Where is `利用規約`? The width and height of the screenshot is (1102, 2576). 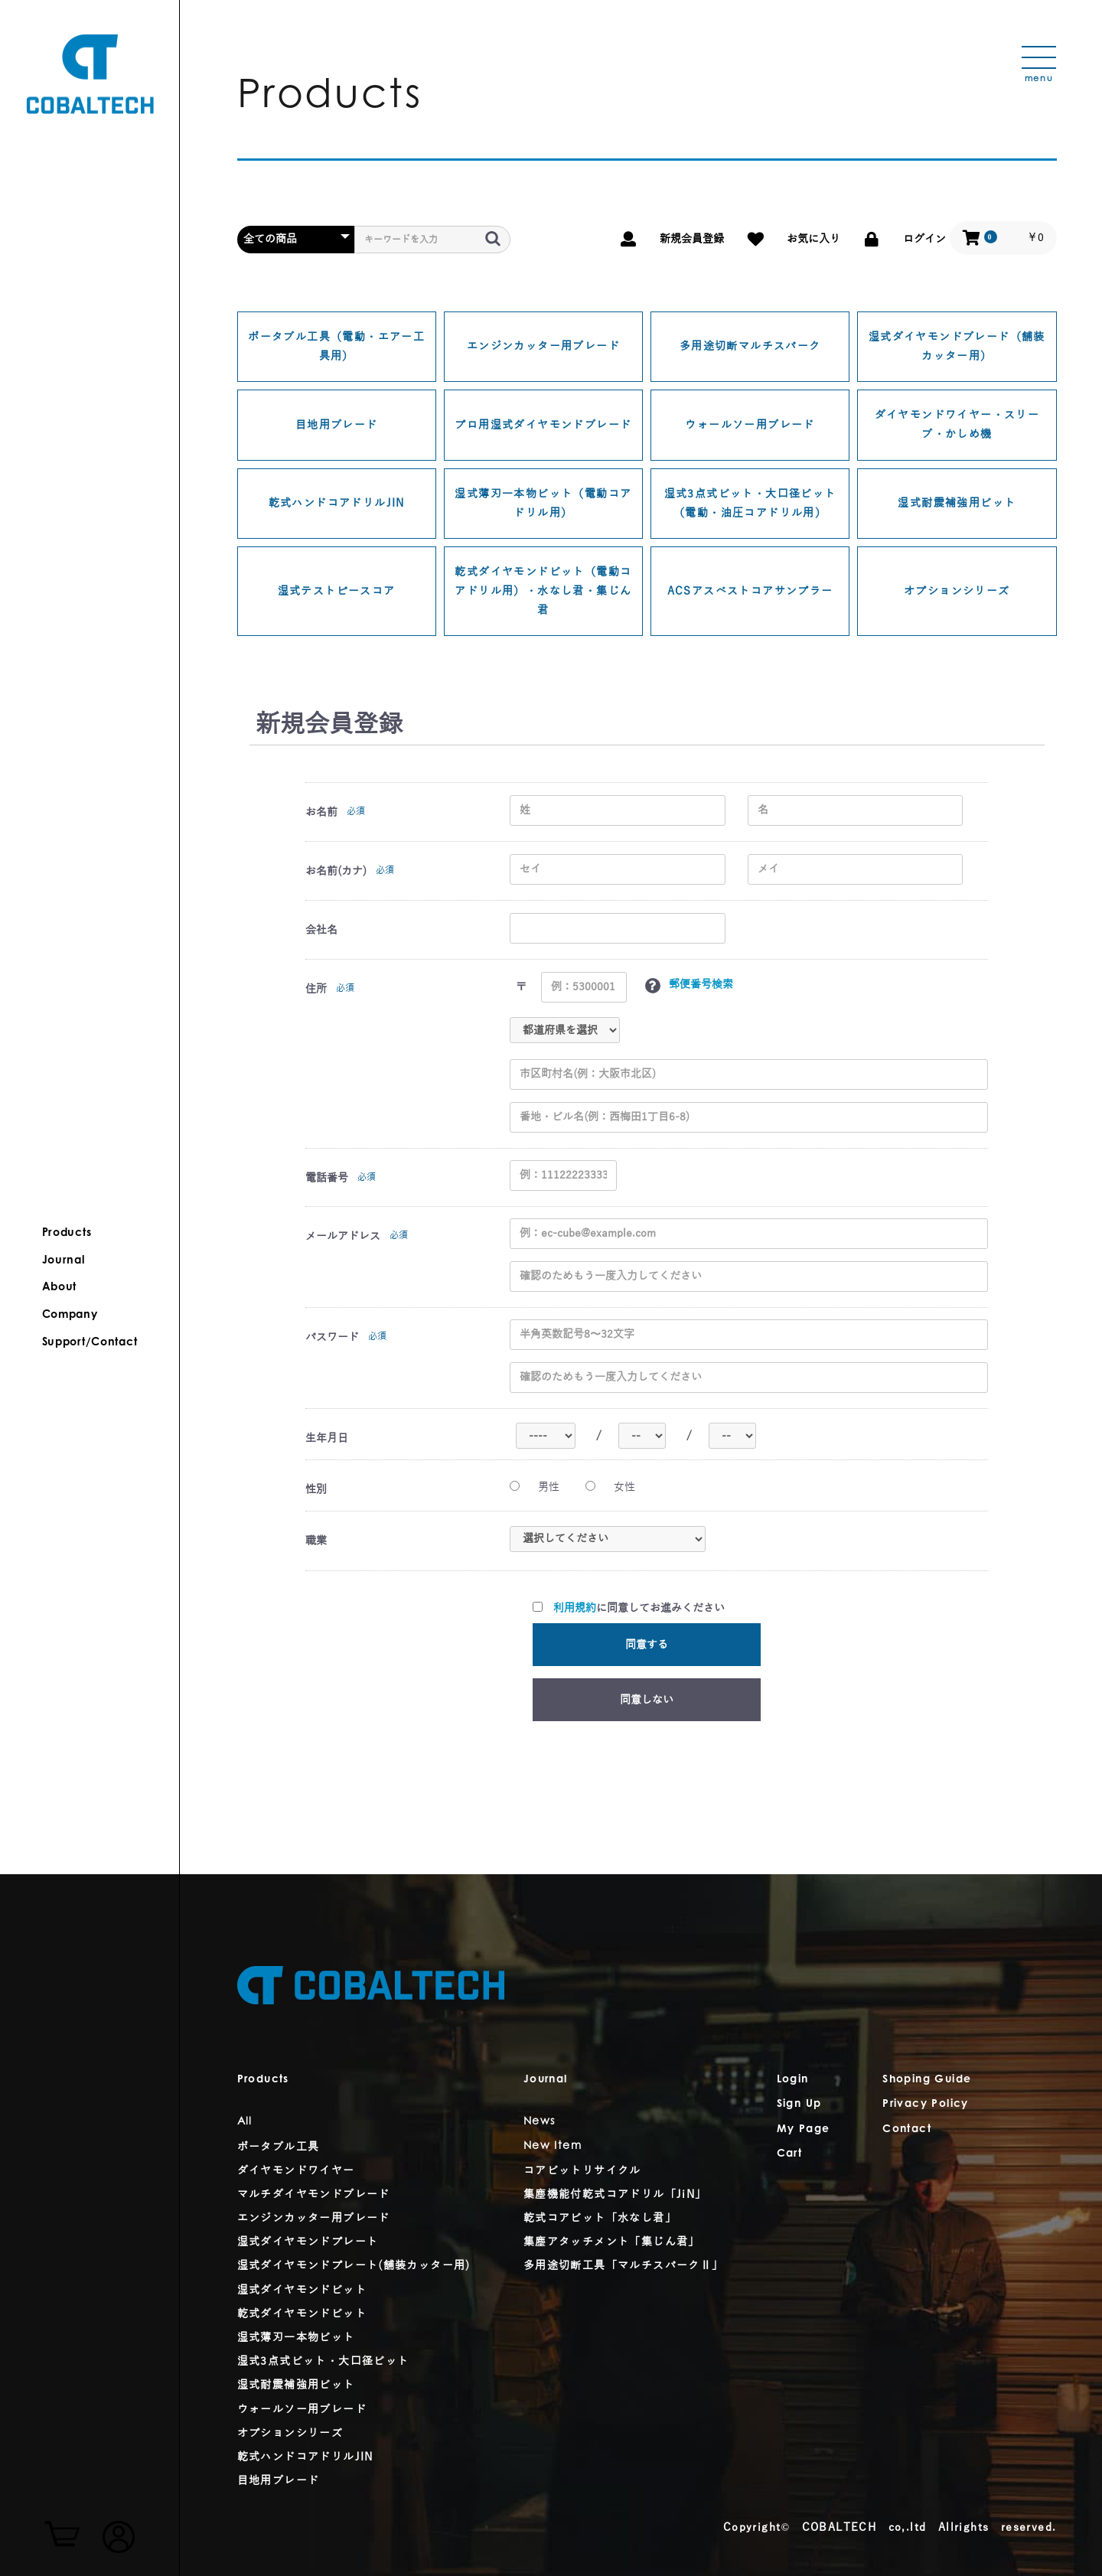
利用規約 is located at coordinates (574, 1608).